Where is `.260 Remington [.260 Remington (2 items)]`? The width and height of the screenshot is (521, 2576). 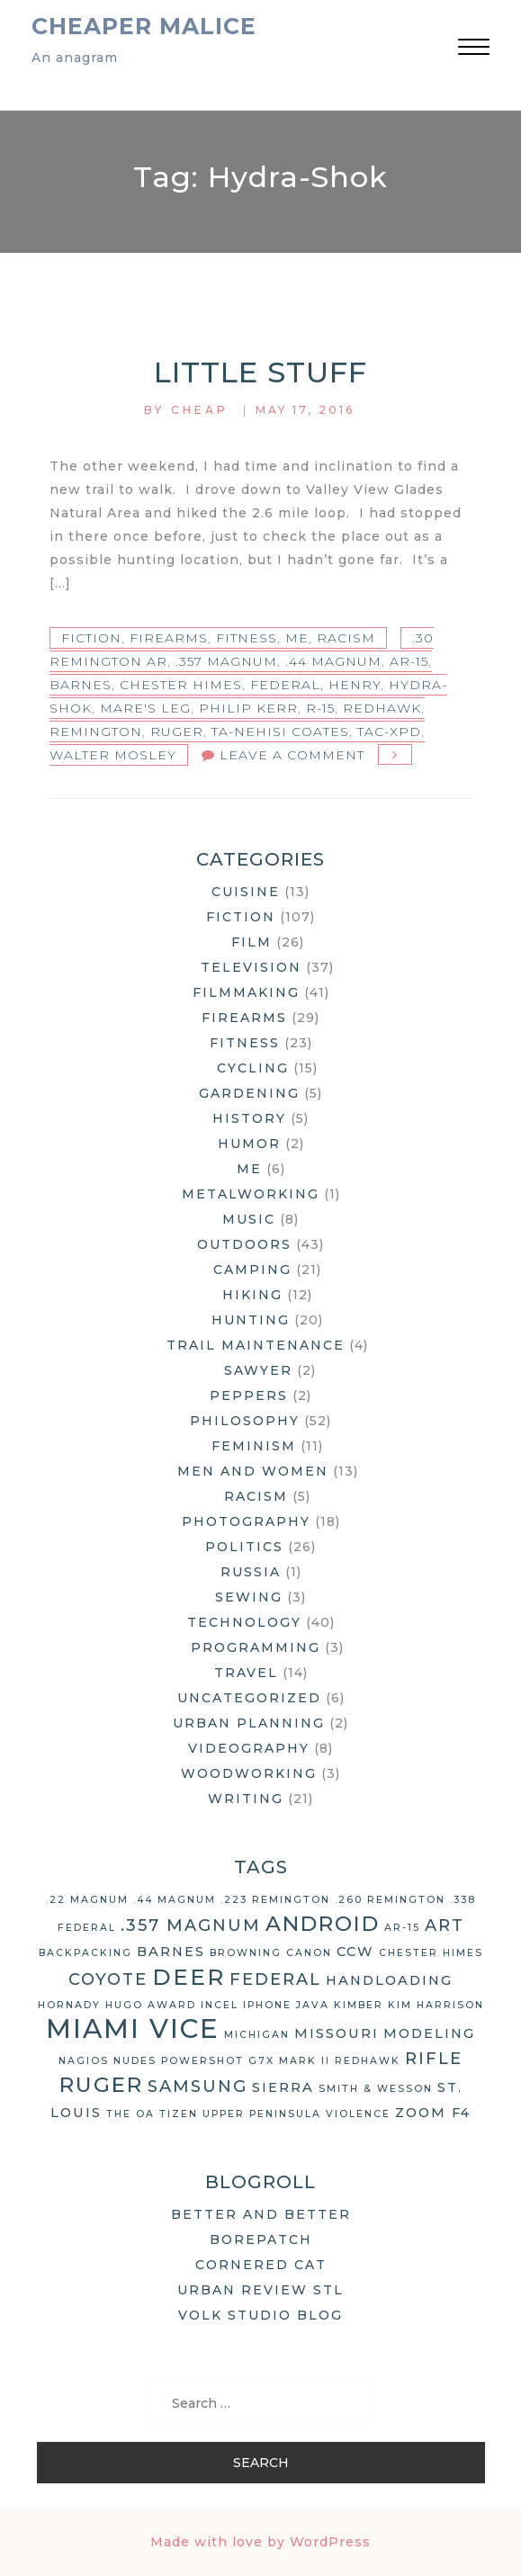 .260 Remington [.260 Remington (2 items)] is located at coordinates (390, 1900).